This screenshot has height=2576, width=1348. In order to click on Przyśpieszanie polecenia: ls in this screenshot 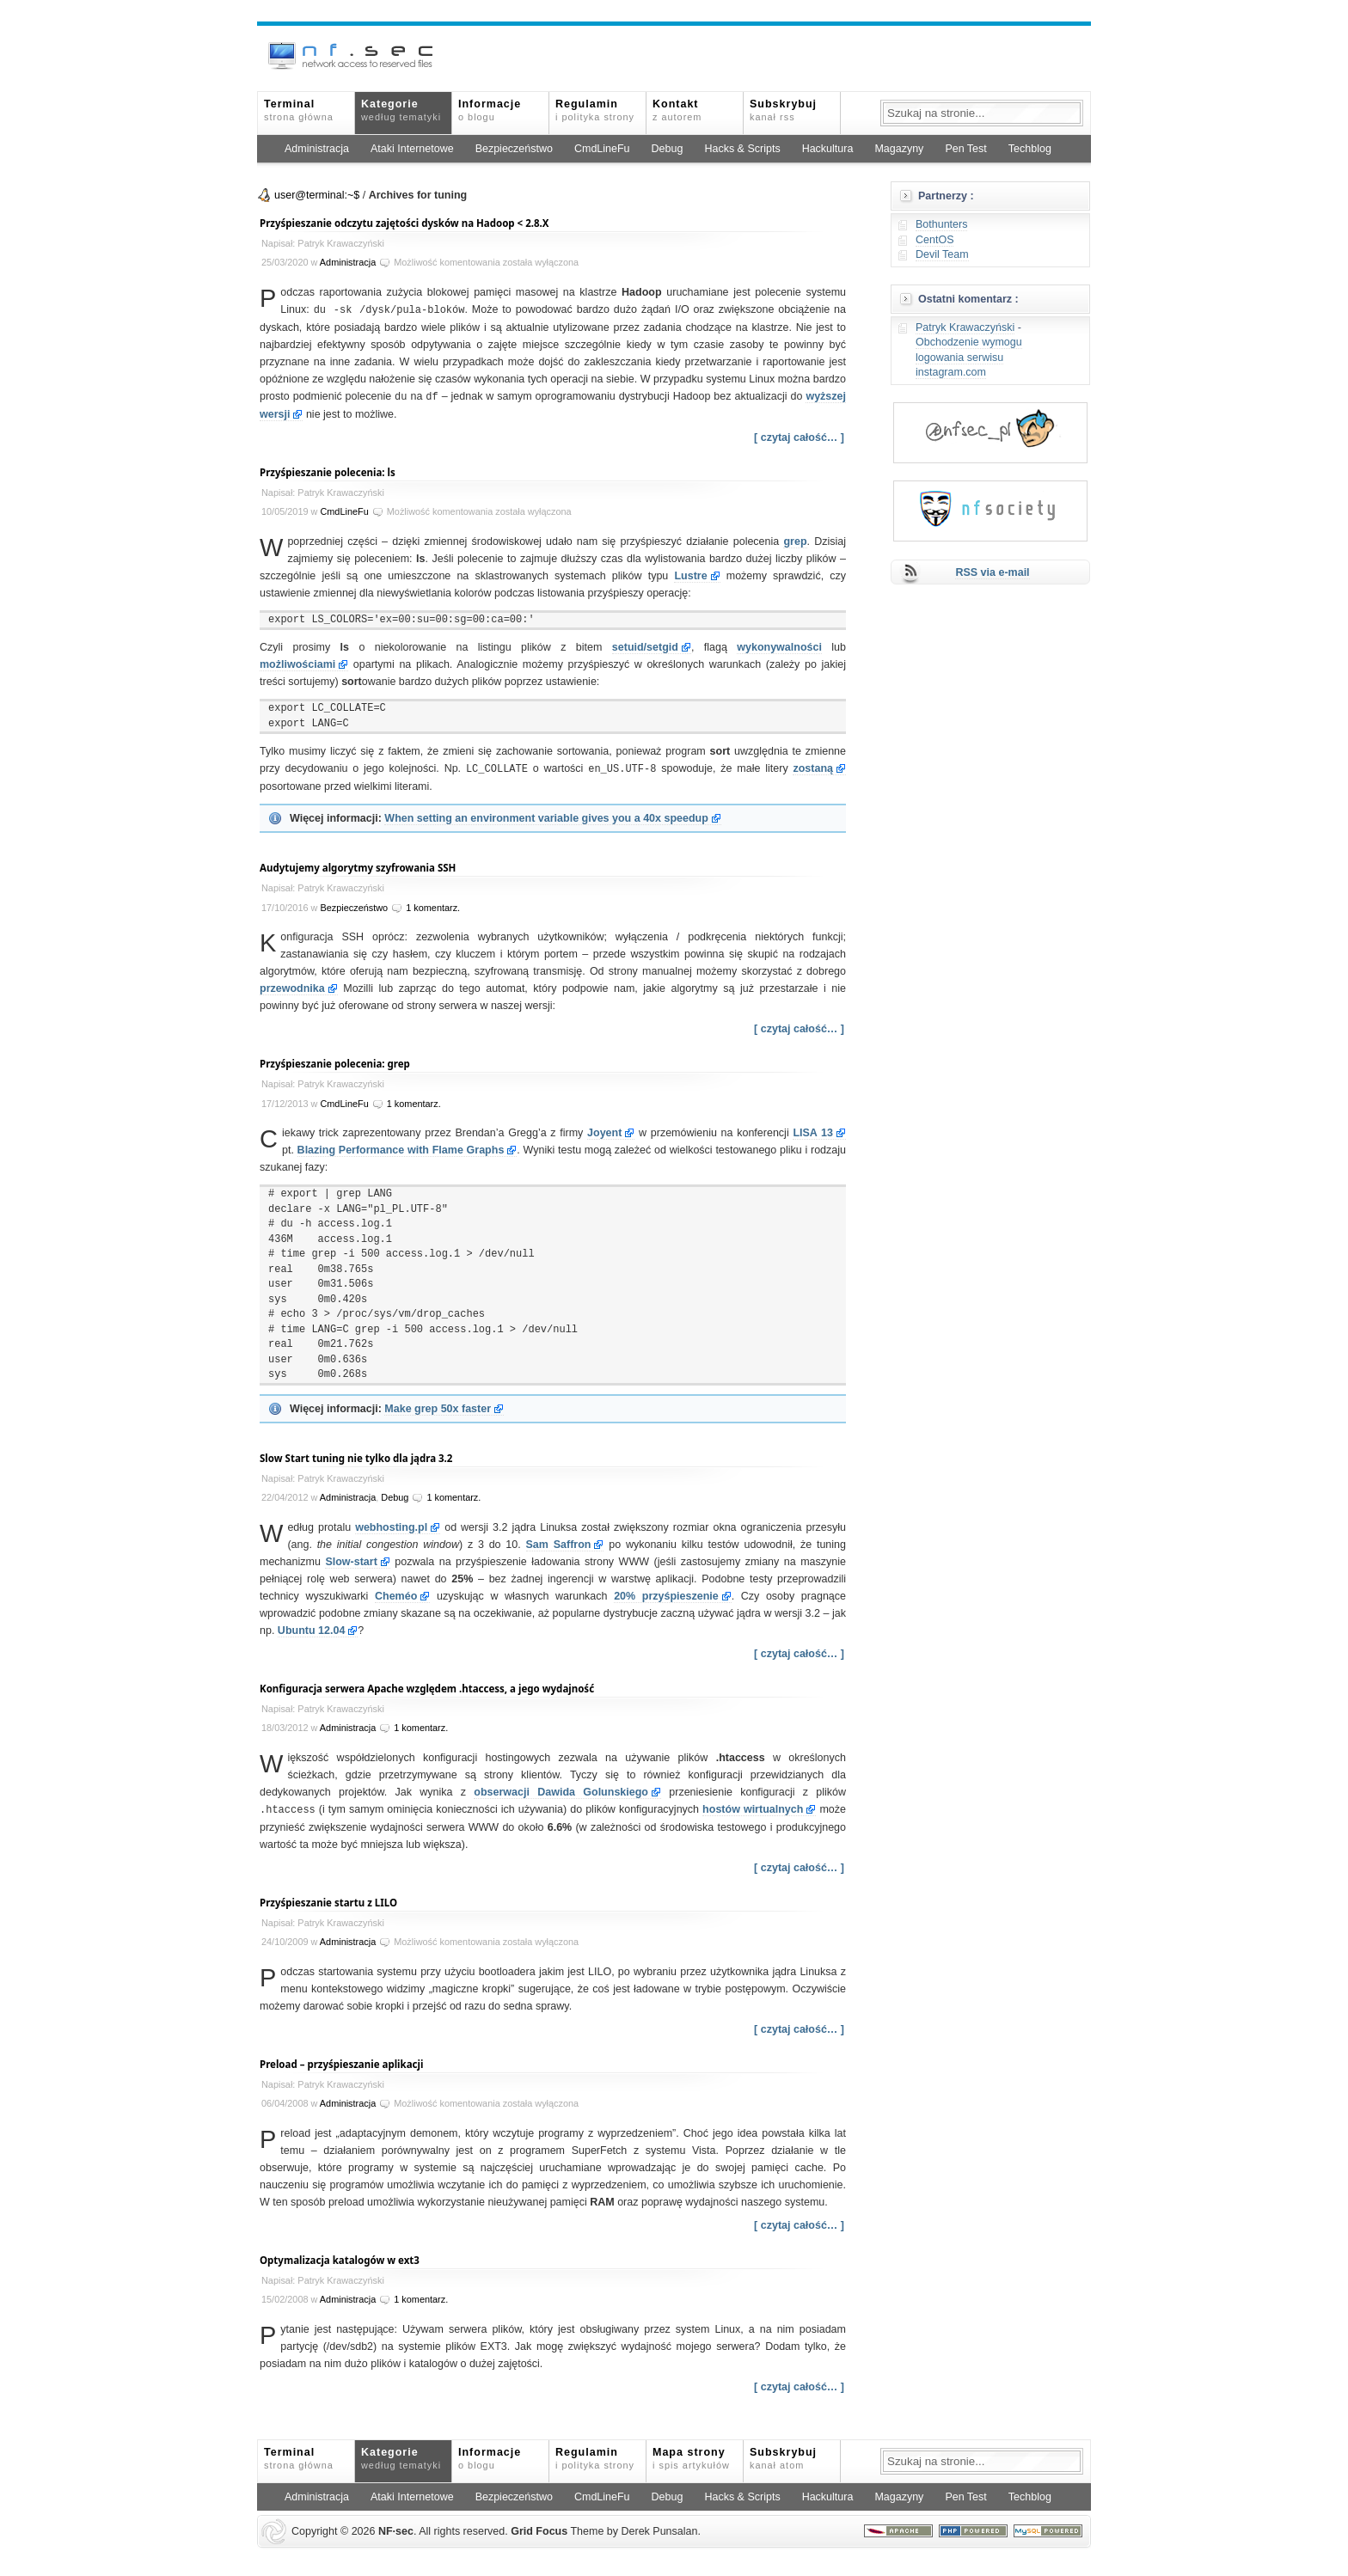, I will do `click(327, 470)`.